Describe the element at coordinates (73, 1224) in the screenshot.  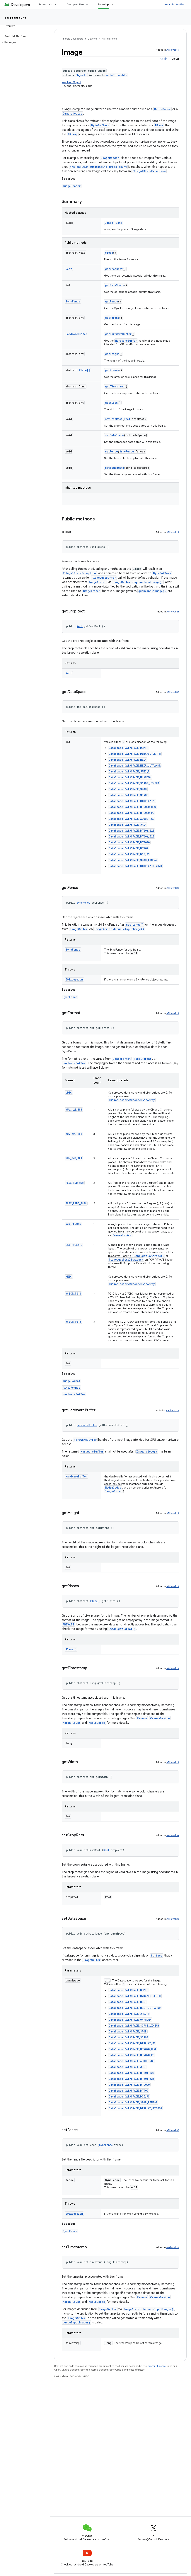
I see `RAW_SENSOR` at that location.